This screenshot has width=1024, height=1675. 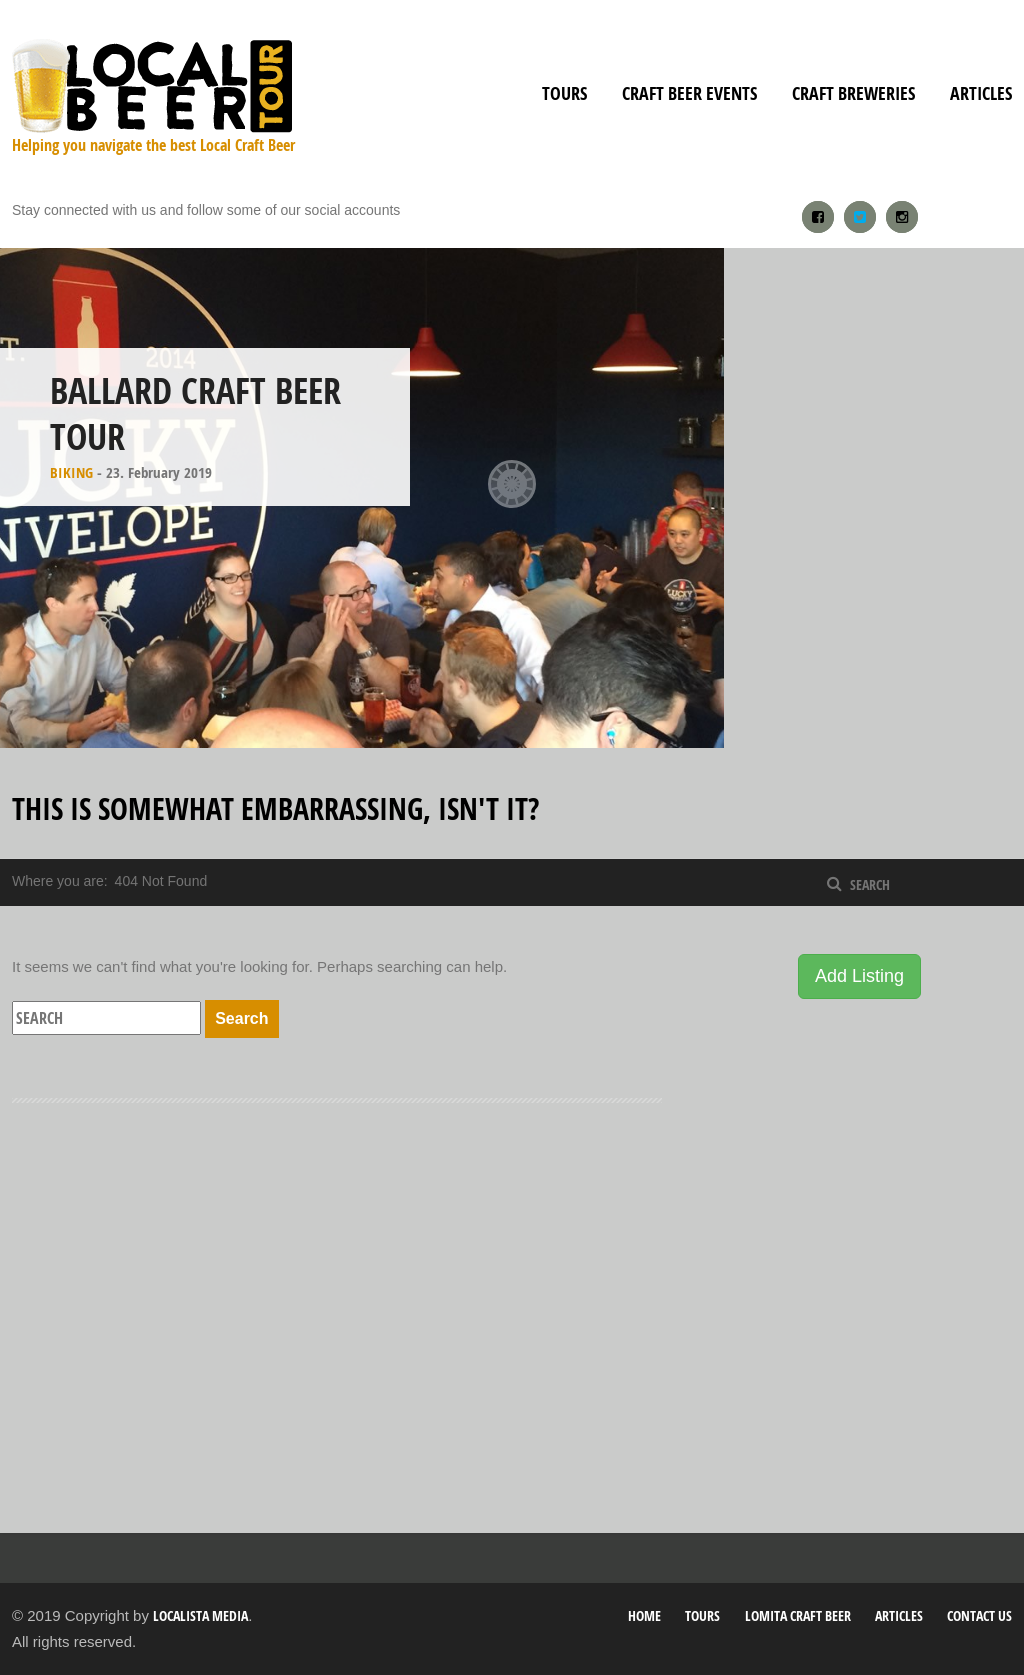 I want to click on Contact Us, so click(x=979, y=1615).